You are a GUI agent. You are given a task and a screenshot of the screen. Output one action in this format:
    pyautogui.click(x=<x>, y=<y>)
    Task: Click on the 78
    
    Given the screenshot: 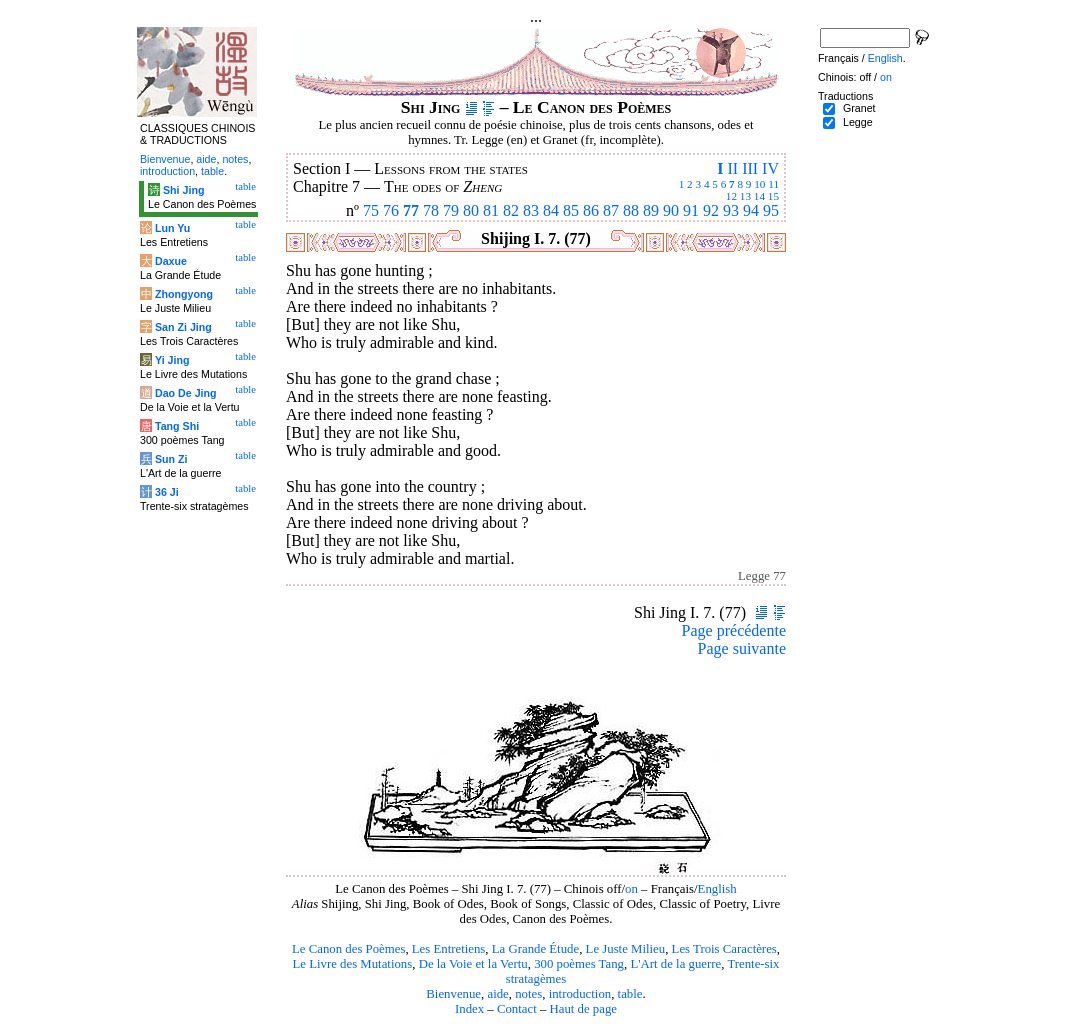 What is the action you would take?
    pyautogui.click(x=431, y=210)
    